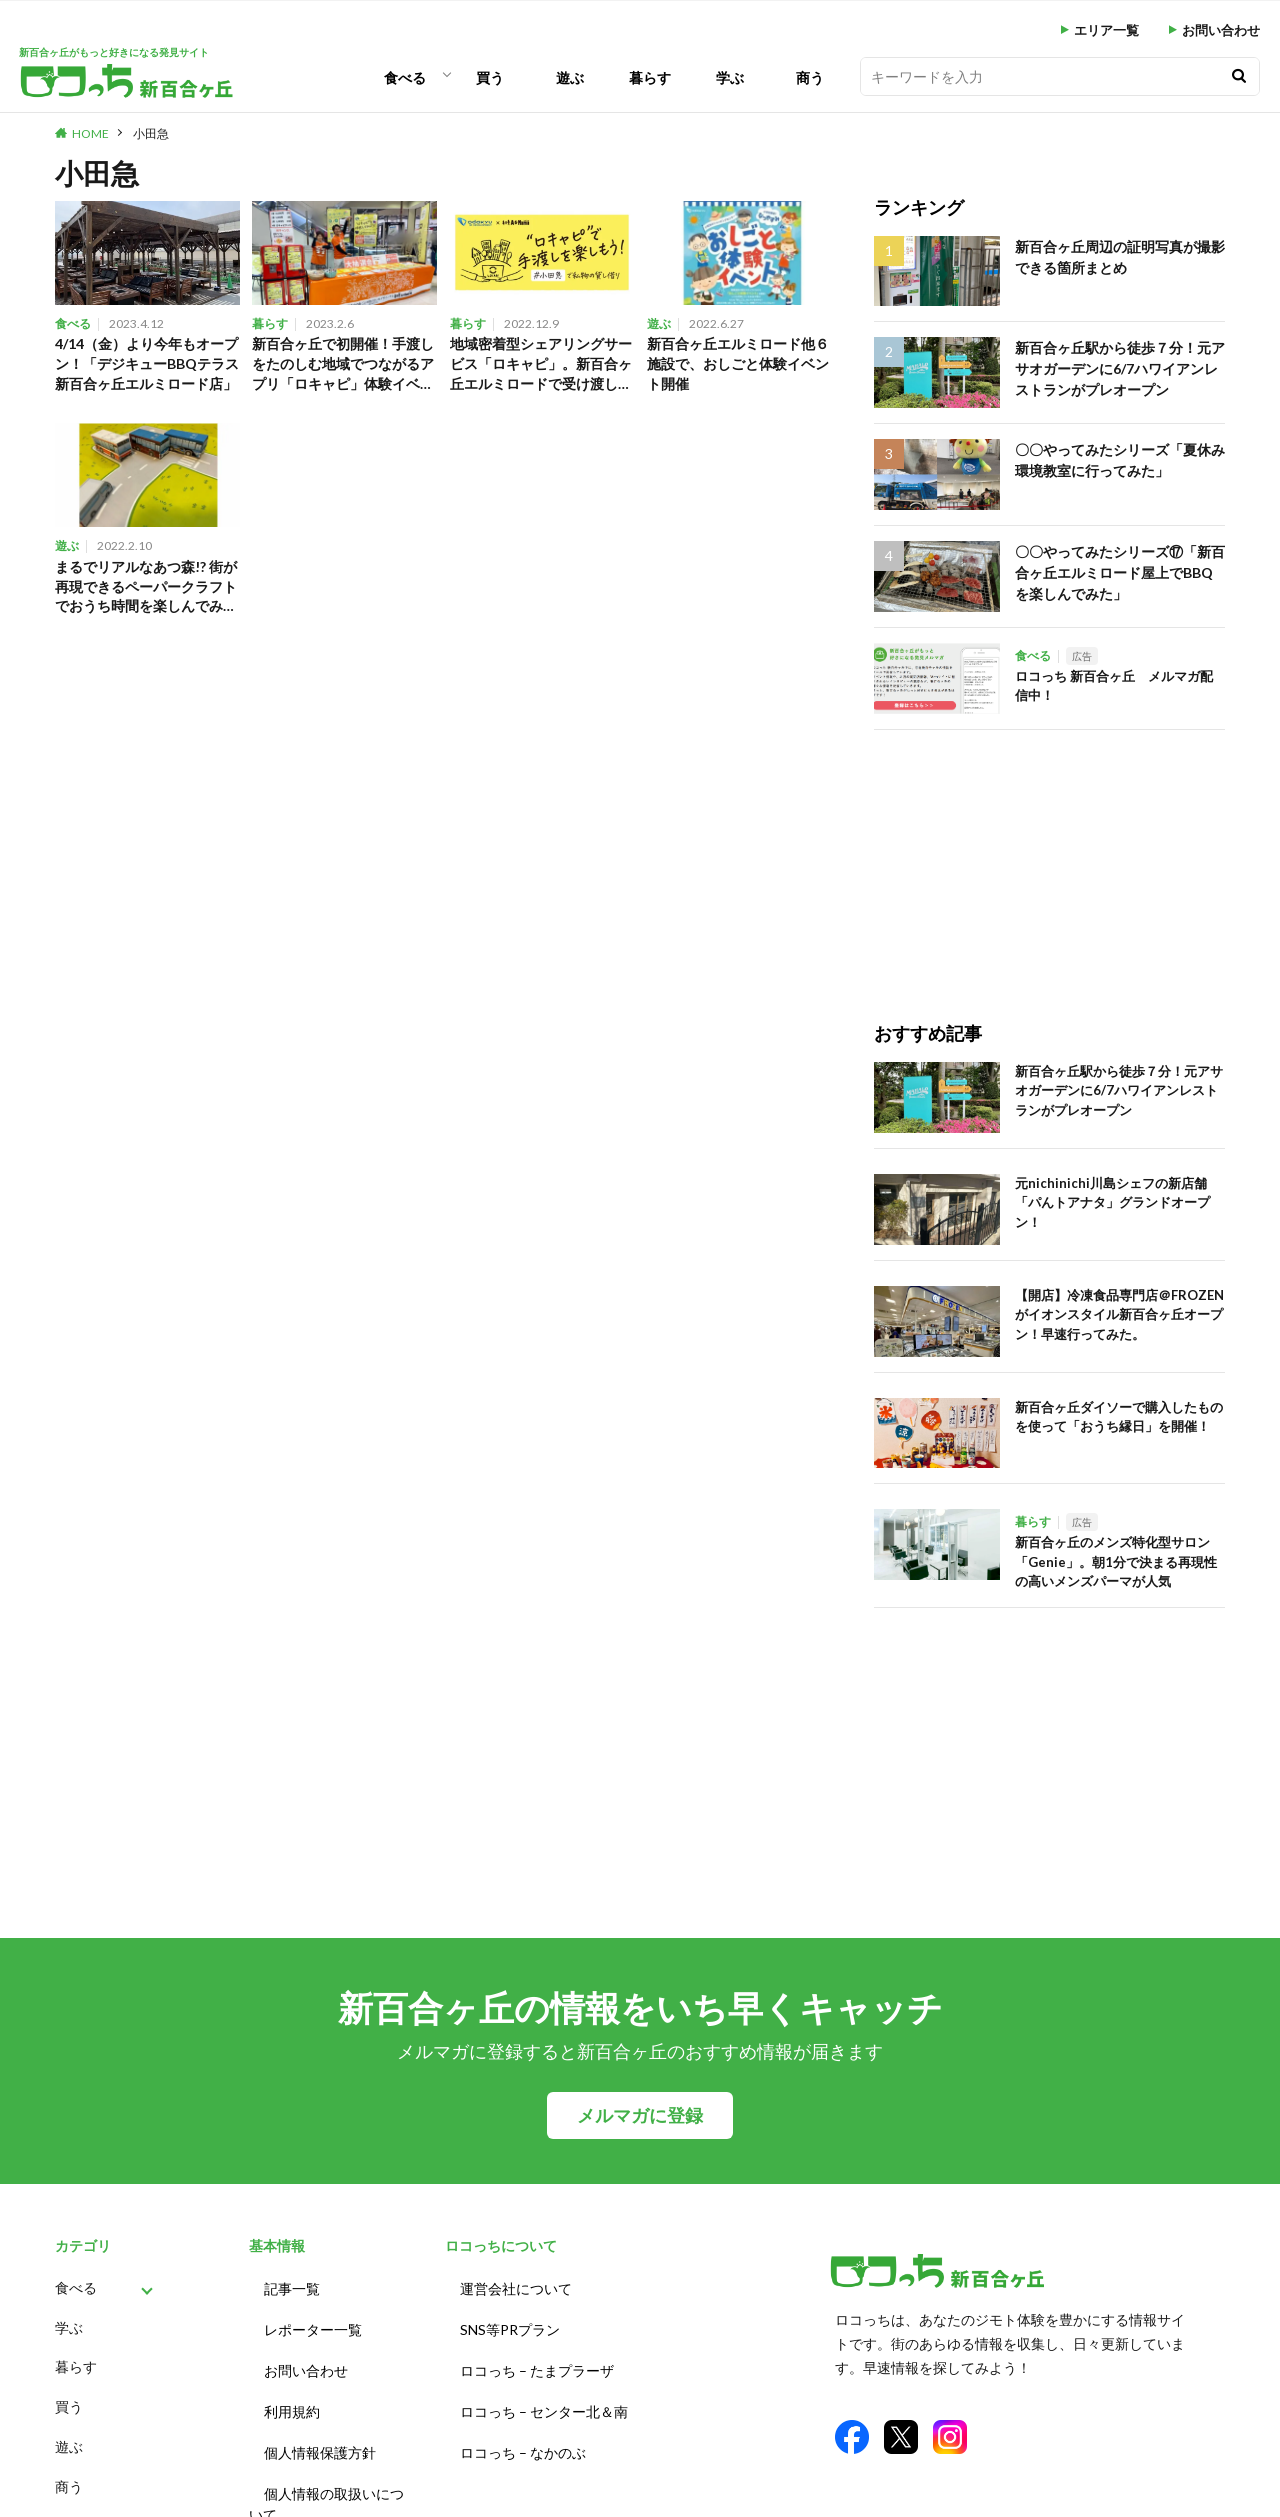 The width and height of the screenshot is (1280, 2517). What do you see at coordinates (1221, 30) in the screenshot?
I see `お問い合わせ` at bounding box center [1221, 30].